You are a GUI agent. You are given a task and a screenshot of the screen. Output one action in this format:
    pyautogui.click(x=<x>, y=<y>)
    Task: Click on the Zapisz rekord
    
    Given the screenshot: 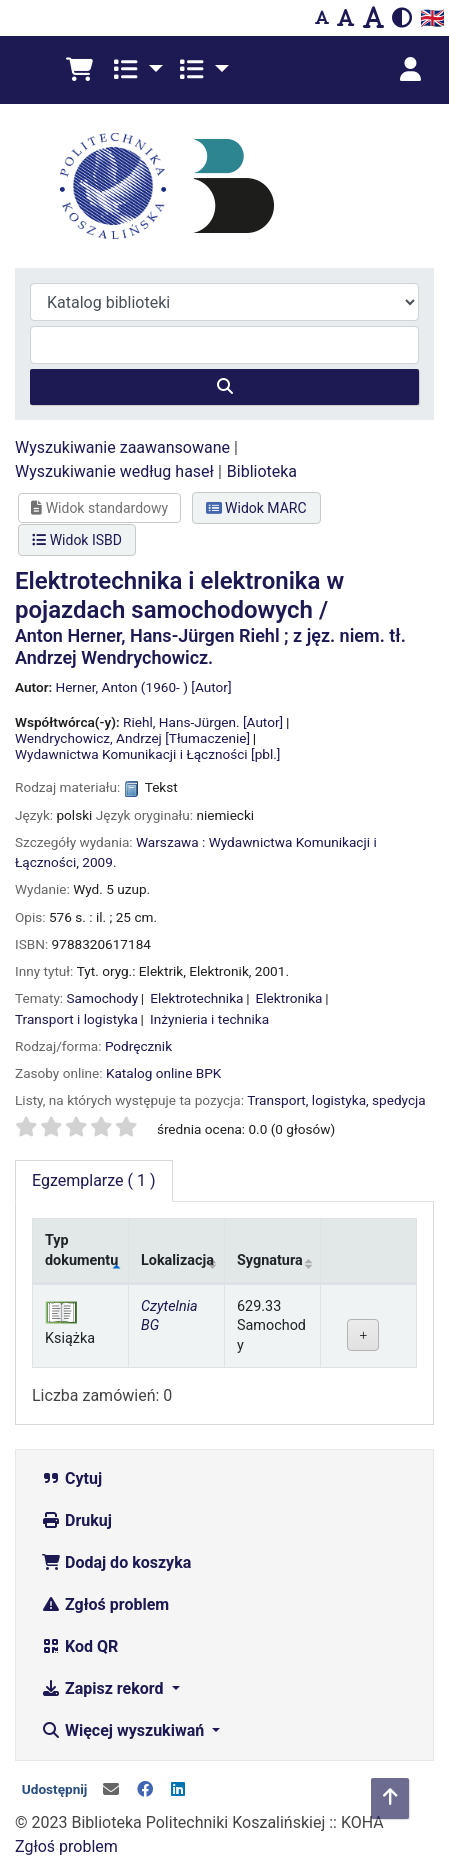 What is the action you would take?
    pyautogui.click(x=104, y=1688)
    